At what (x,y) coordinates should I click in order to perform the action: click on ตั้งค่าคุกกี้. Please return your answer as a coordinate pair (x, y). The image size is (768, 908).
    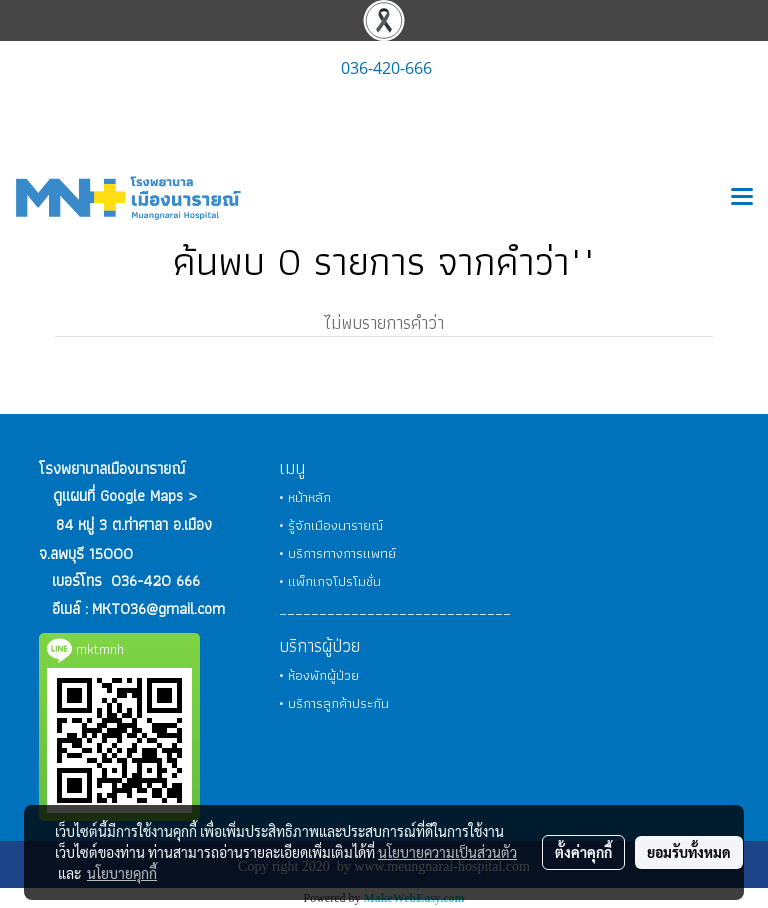
    Looking at the image, I should click on (583, 852).